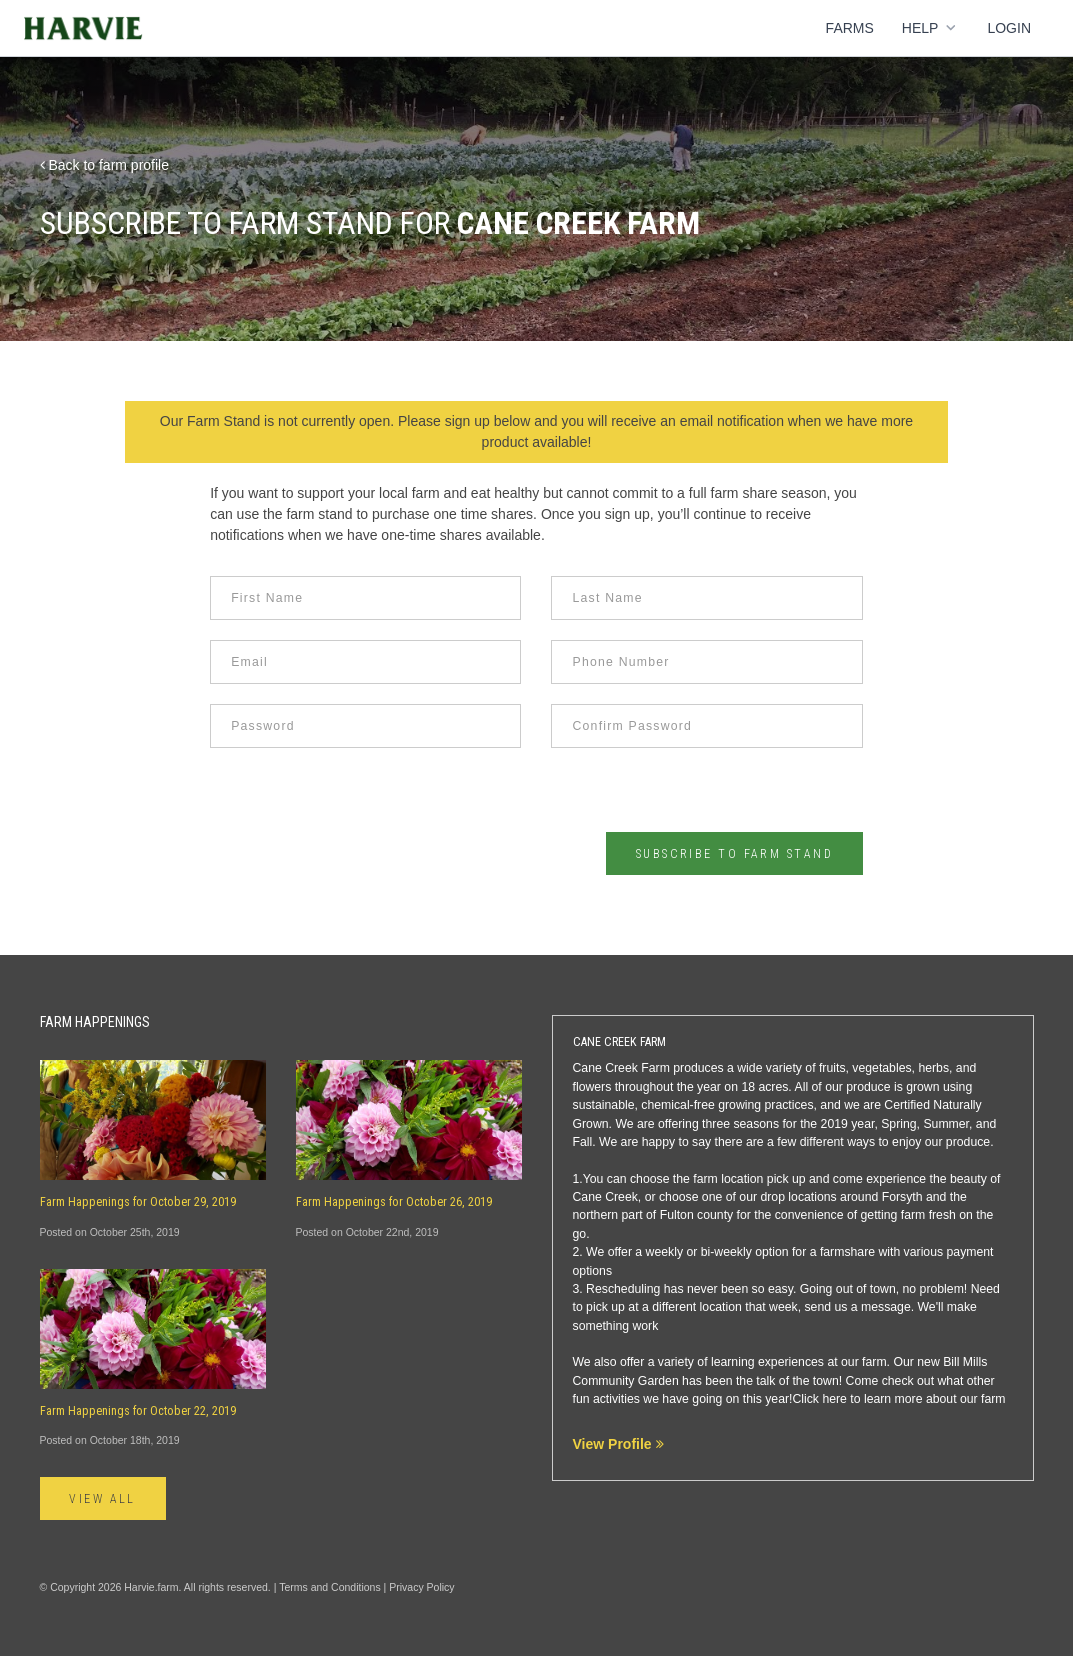  What do you see at coordinates (421, 1587) in the screenshot?
I see `Privacy Policy` at bounding box center [421, 1587].